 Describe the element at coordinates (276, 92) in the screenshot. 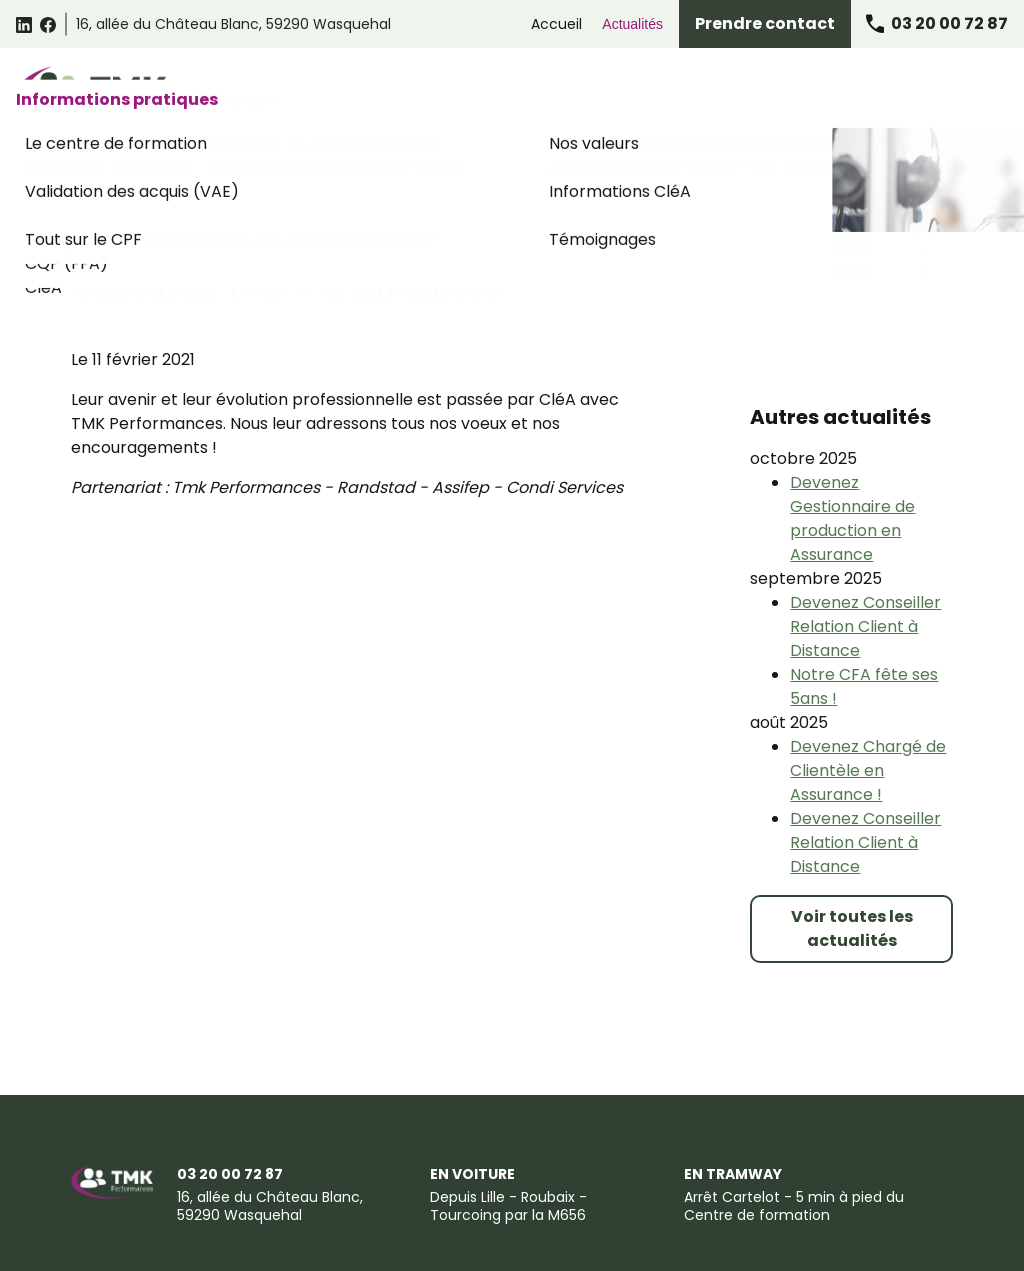

I see `Catalogue des formations` at that location.